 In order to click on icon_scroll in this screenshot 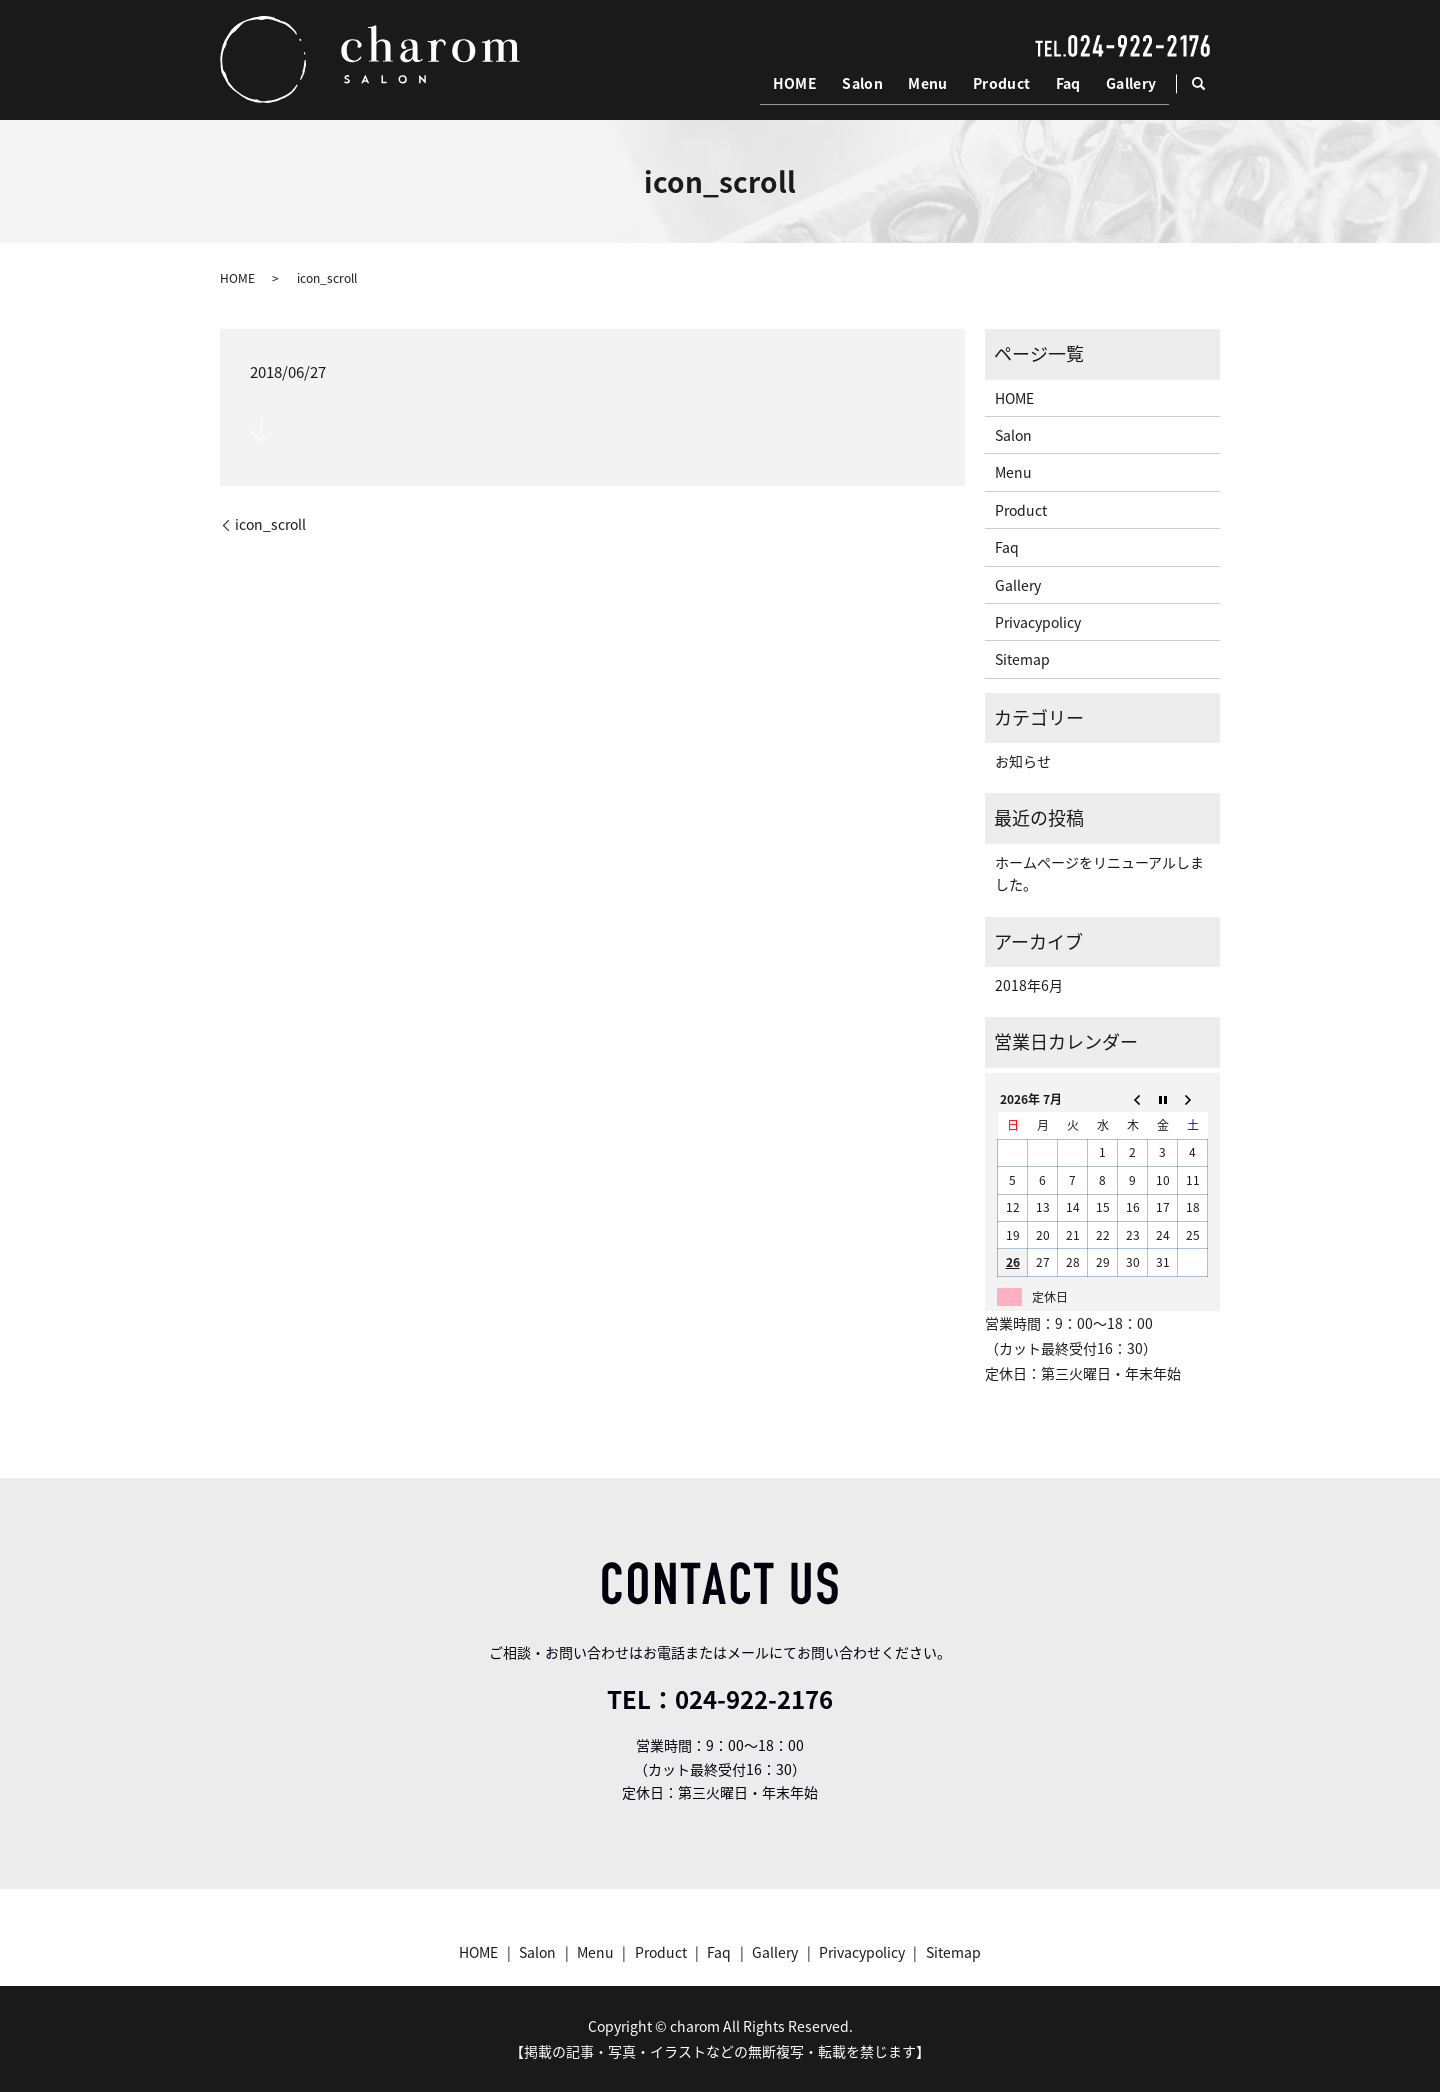, I will do `click(270, 524)`.